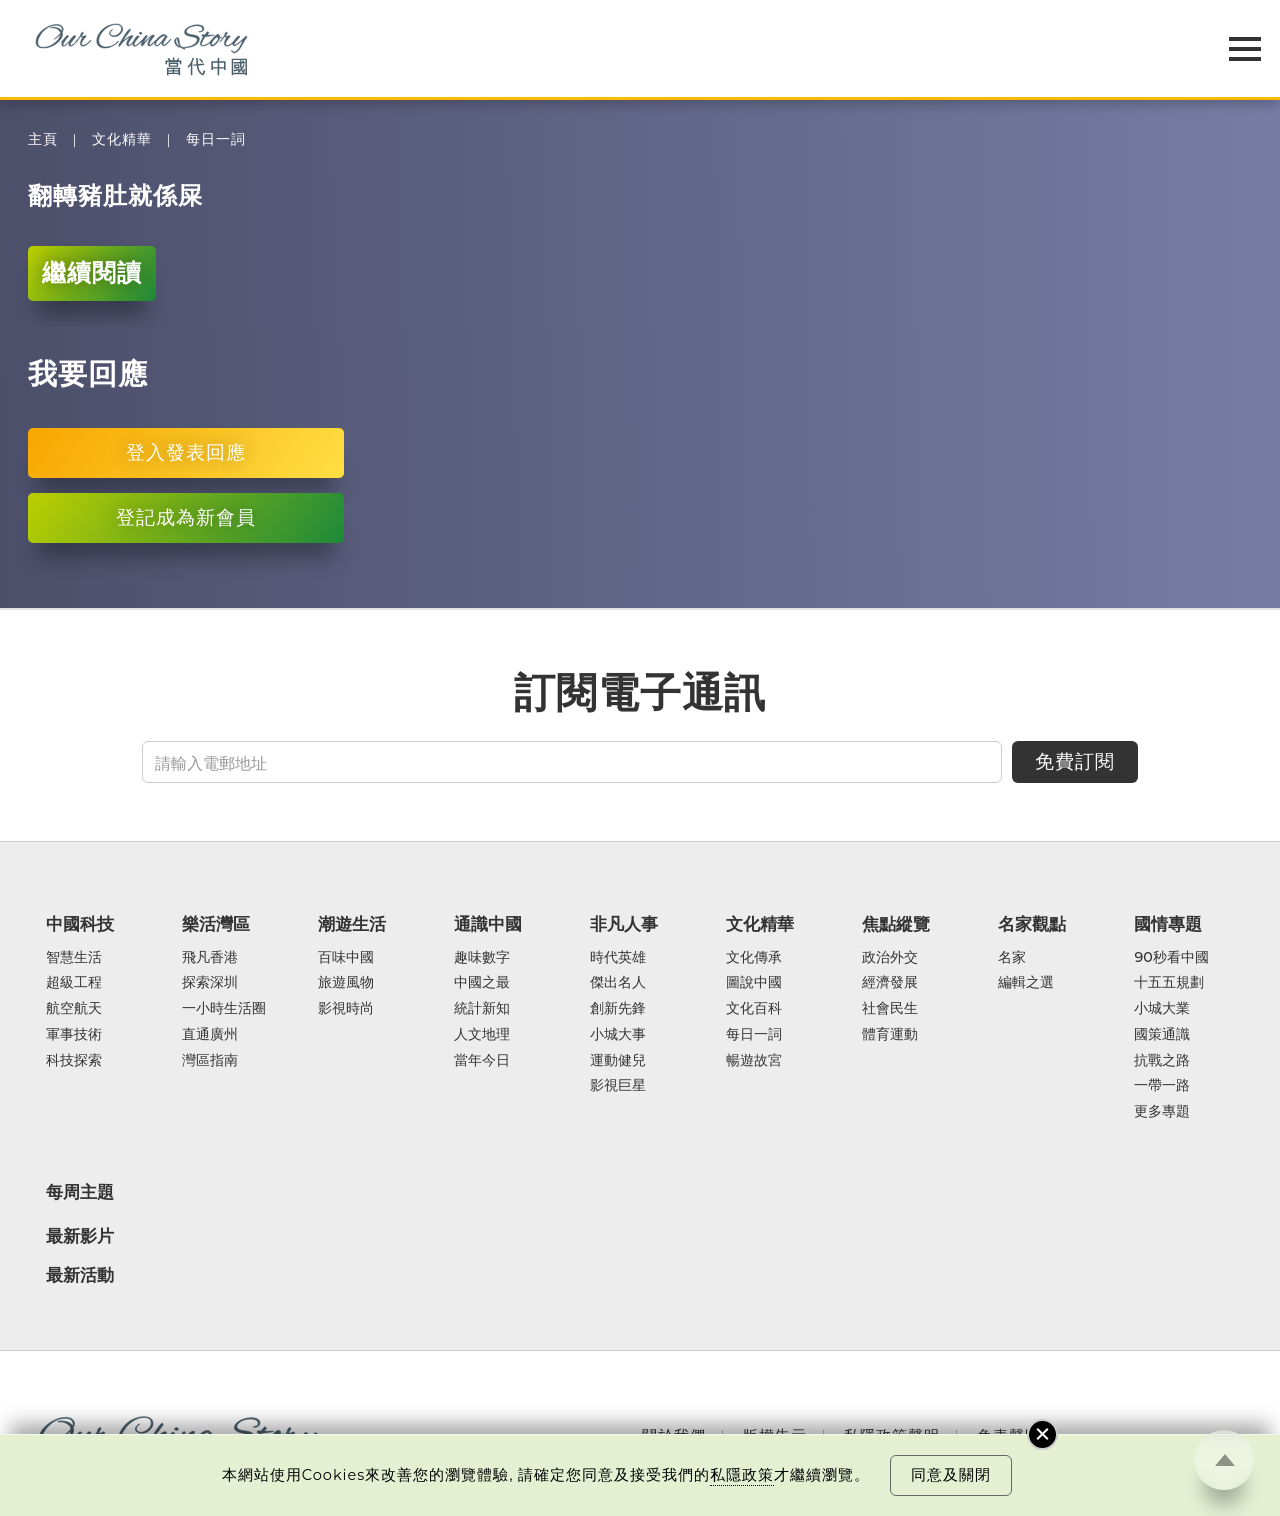 The width and height of the screenshot is (1280, 1516). I want to click on 樂活灣區, so click(216, 924).